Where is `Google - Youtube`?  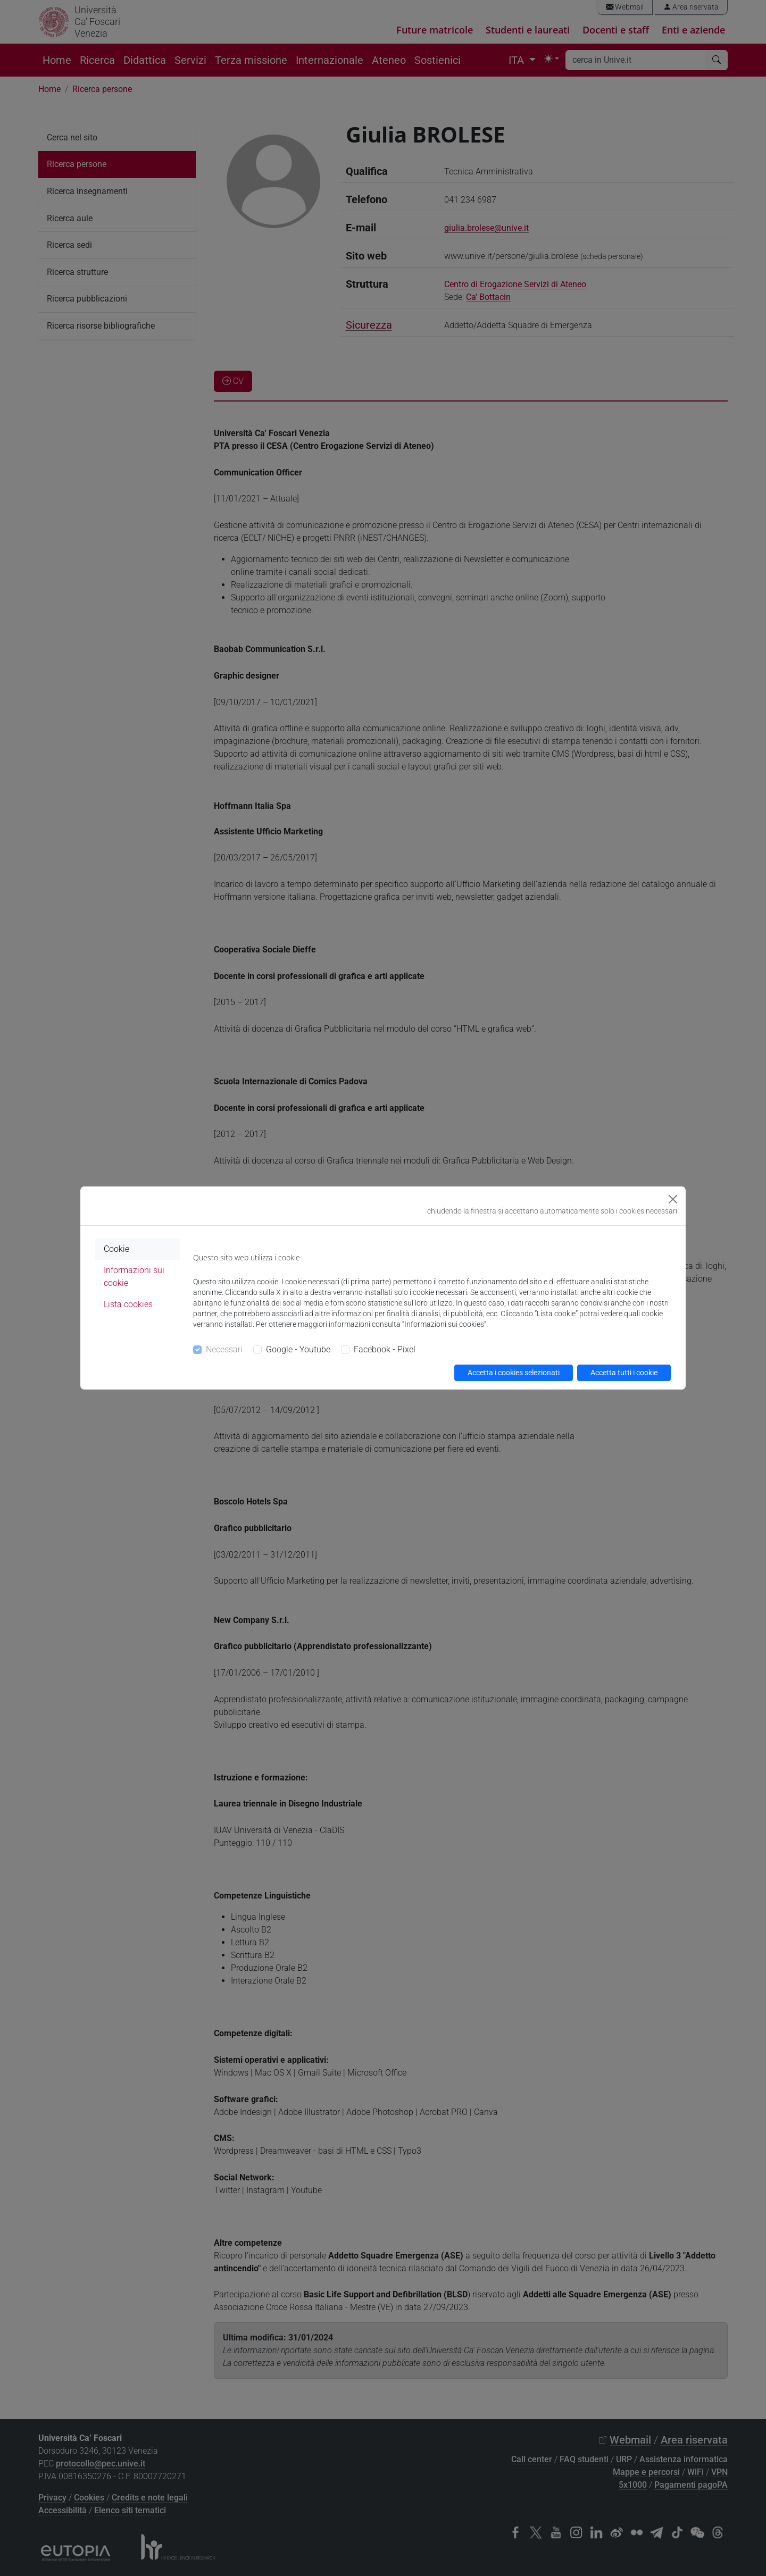
Google - Youtube is located at coordinates (298, 1349).